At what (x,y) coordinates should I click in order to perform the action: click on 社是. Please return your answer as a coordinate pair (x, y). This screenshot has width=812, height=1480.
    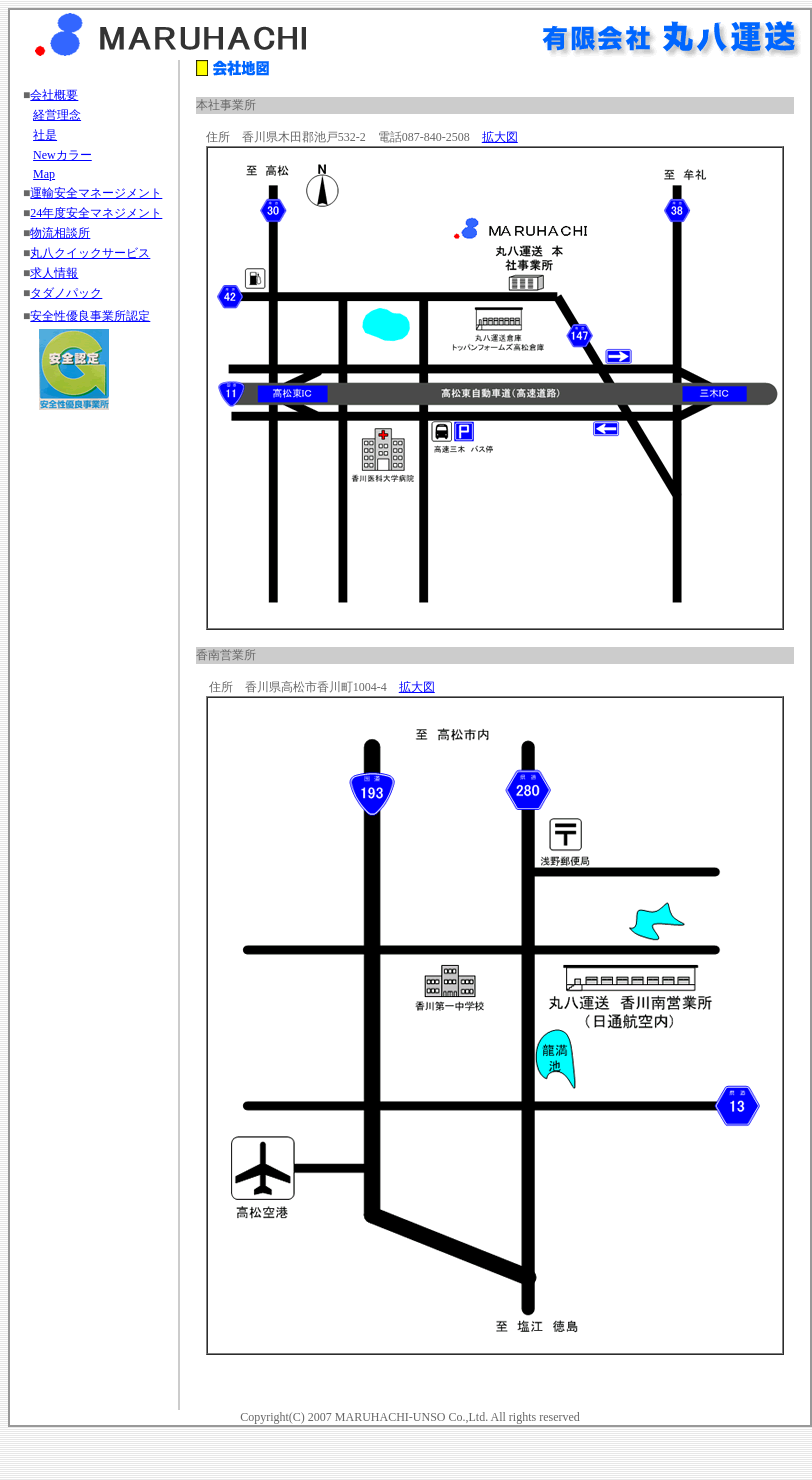
    Looking at the image, I should click on (45, 135).